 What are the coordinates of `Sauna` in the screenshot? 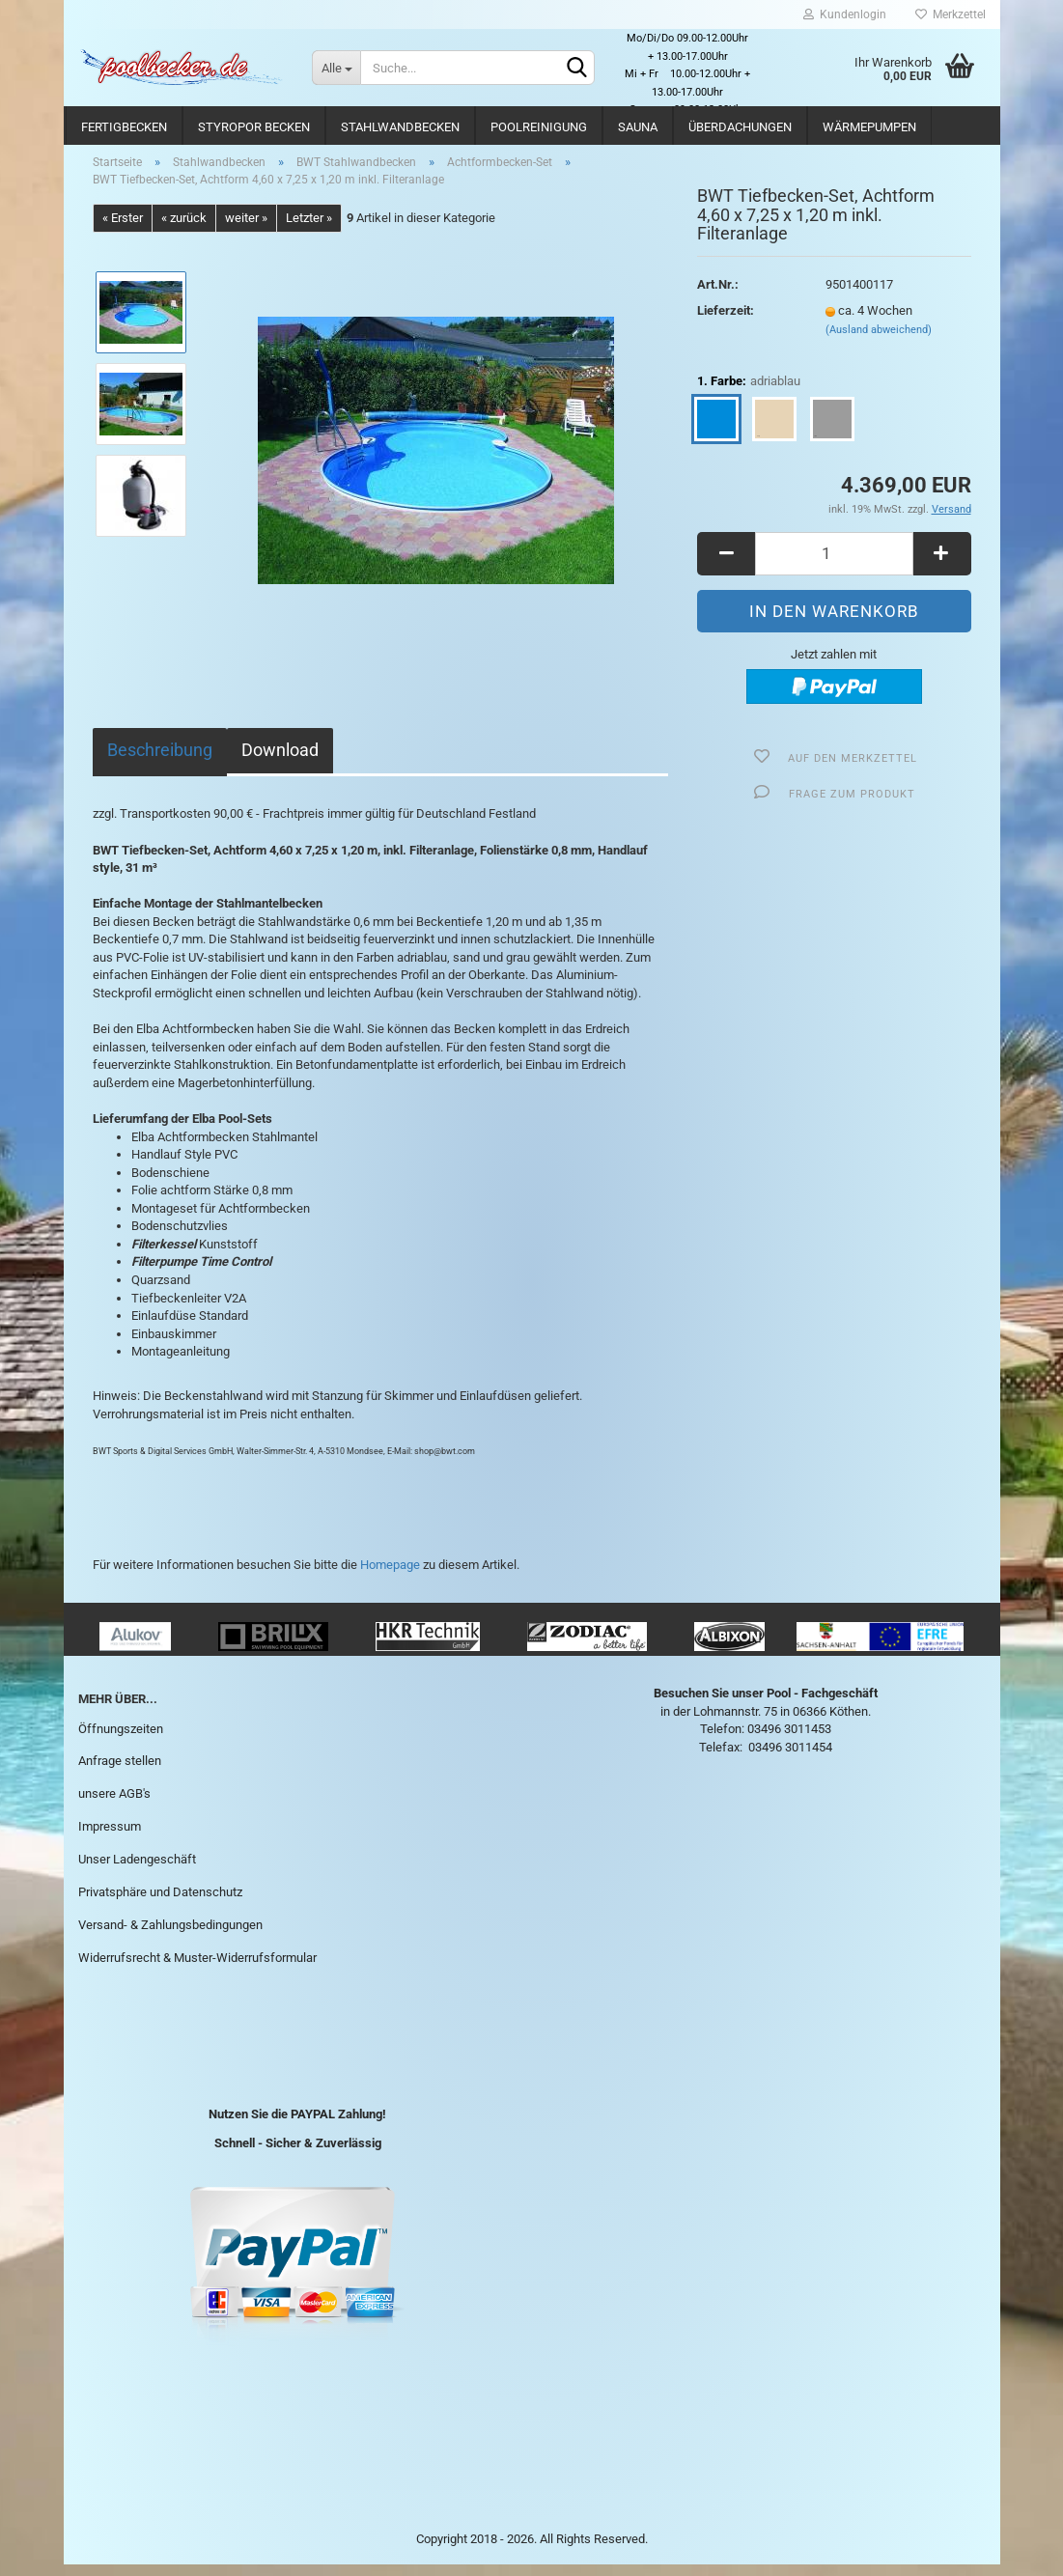 It's located at (637, 127).